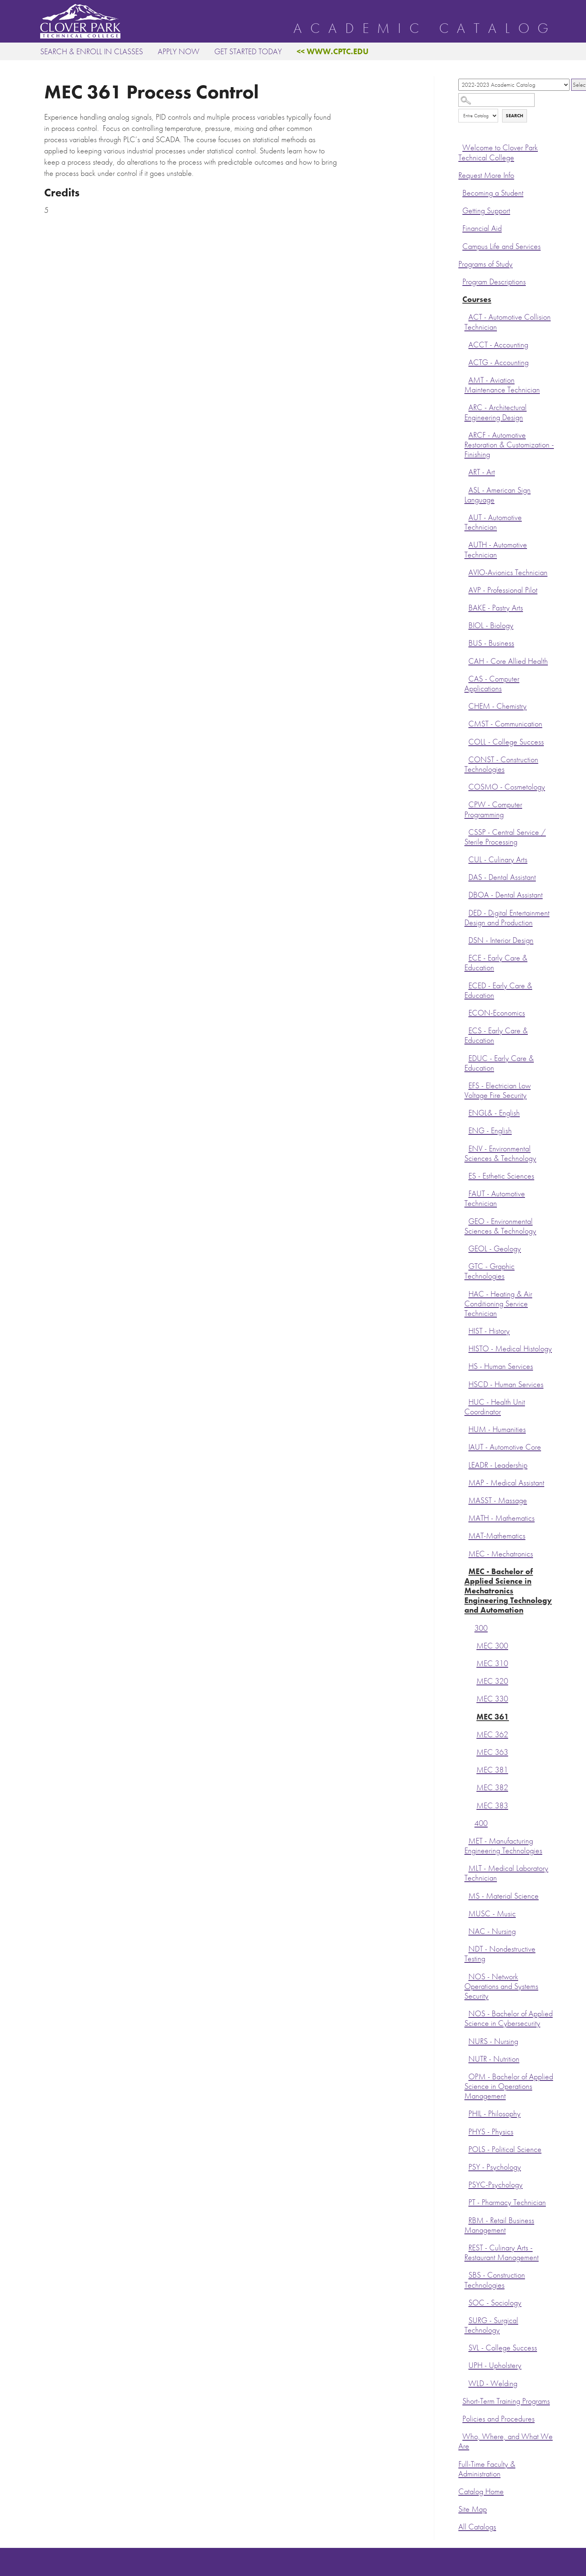 This screenshot has height=2576, width=586. Describe the element at coordinates (466, 1220) in the screenshot. I see `[Show More of GEO - Environmental Sciences & Technology]` at that location.